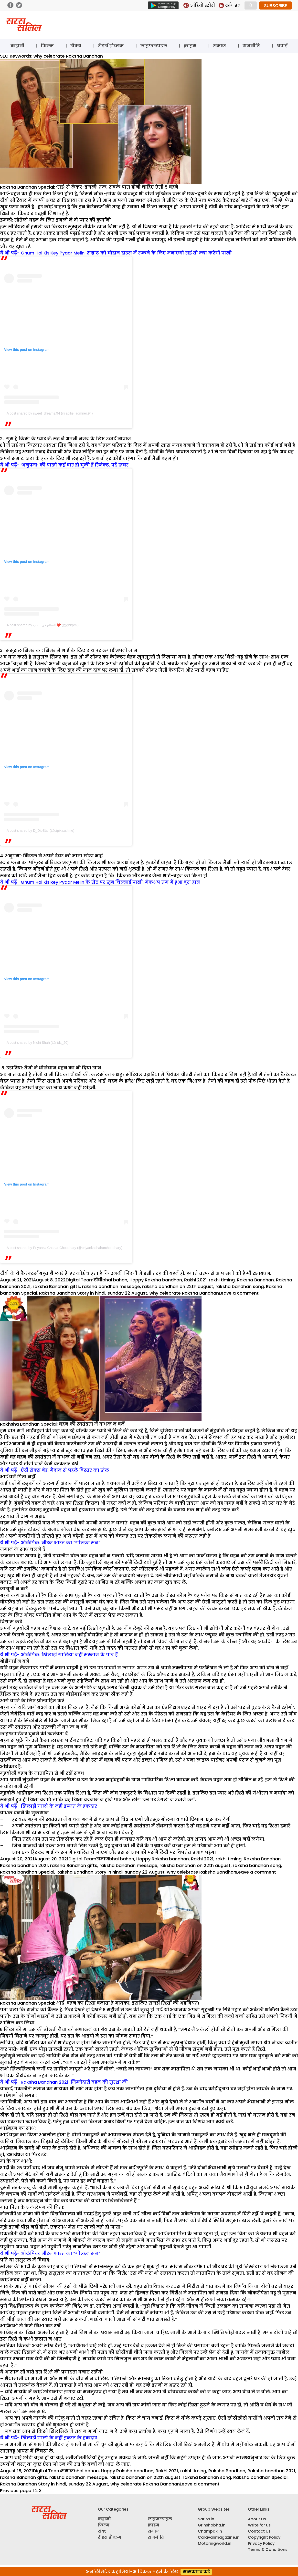 The image size is (298, 2576). What do you see at coordinates (255, 1280) in the screenshot?
I see `Raksha Bandhan` at bounding box center [255, 1280].